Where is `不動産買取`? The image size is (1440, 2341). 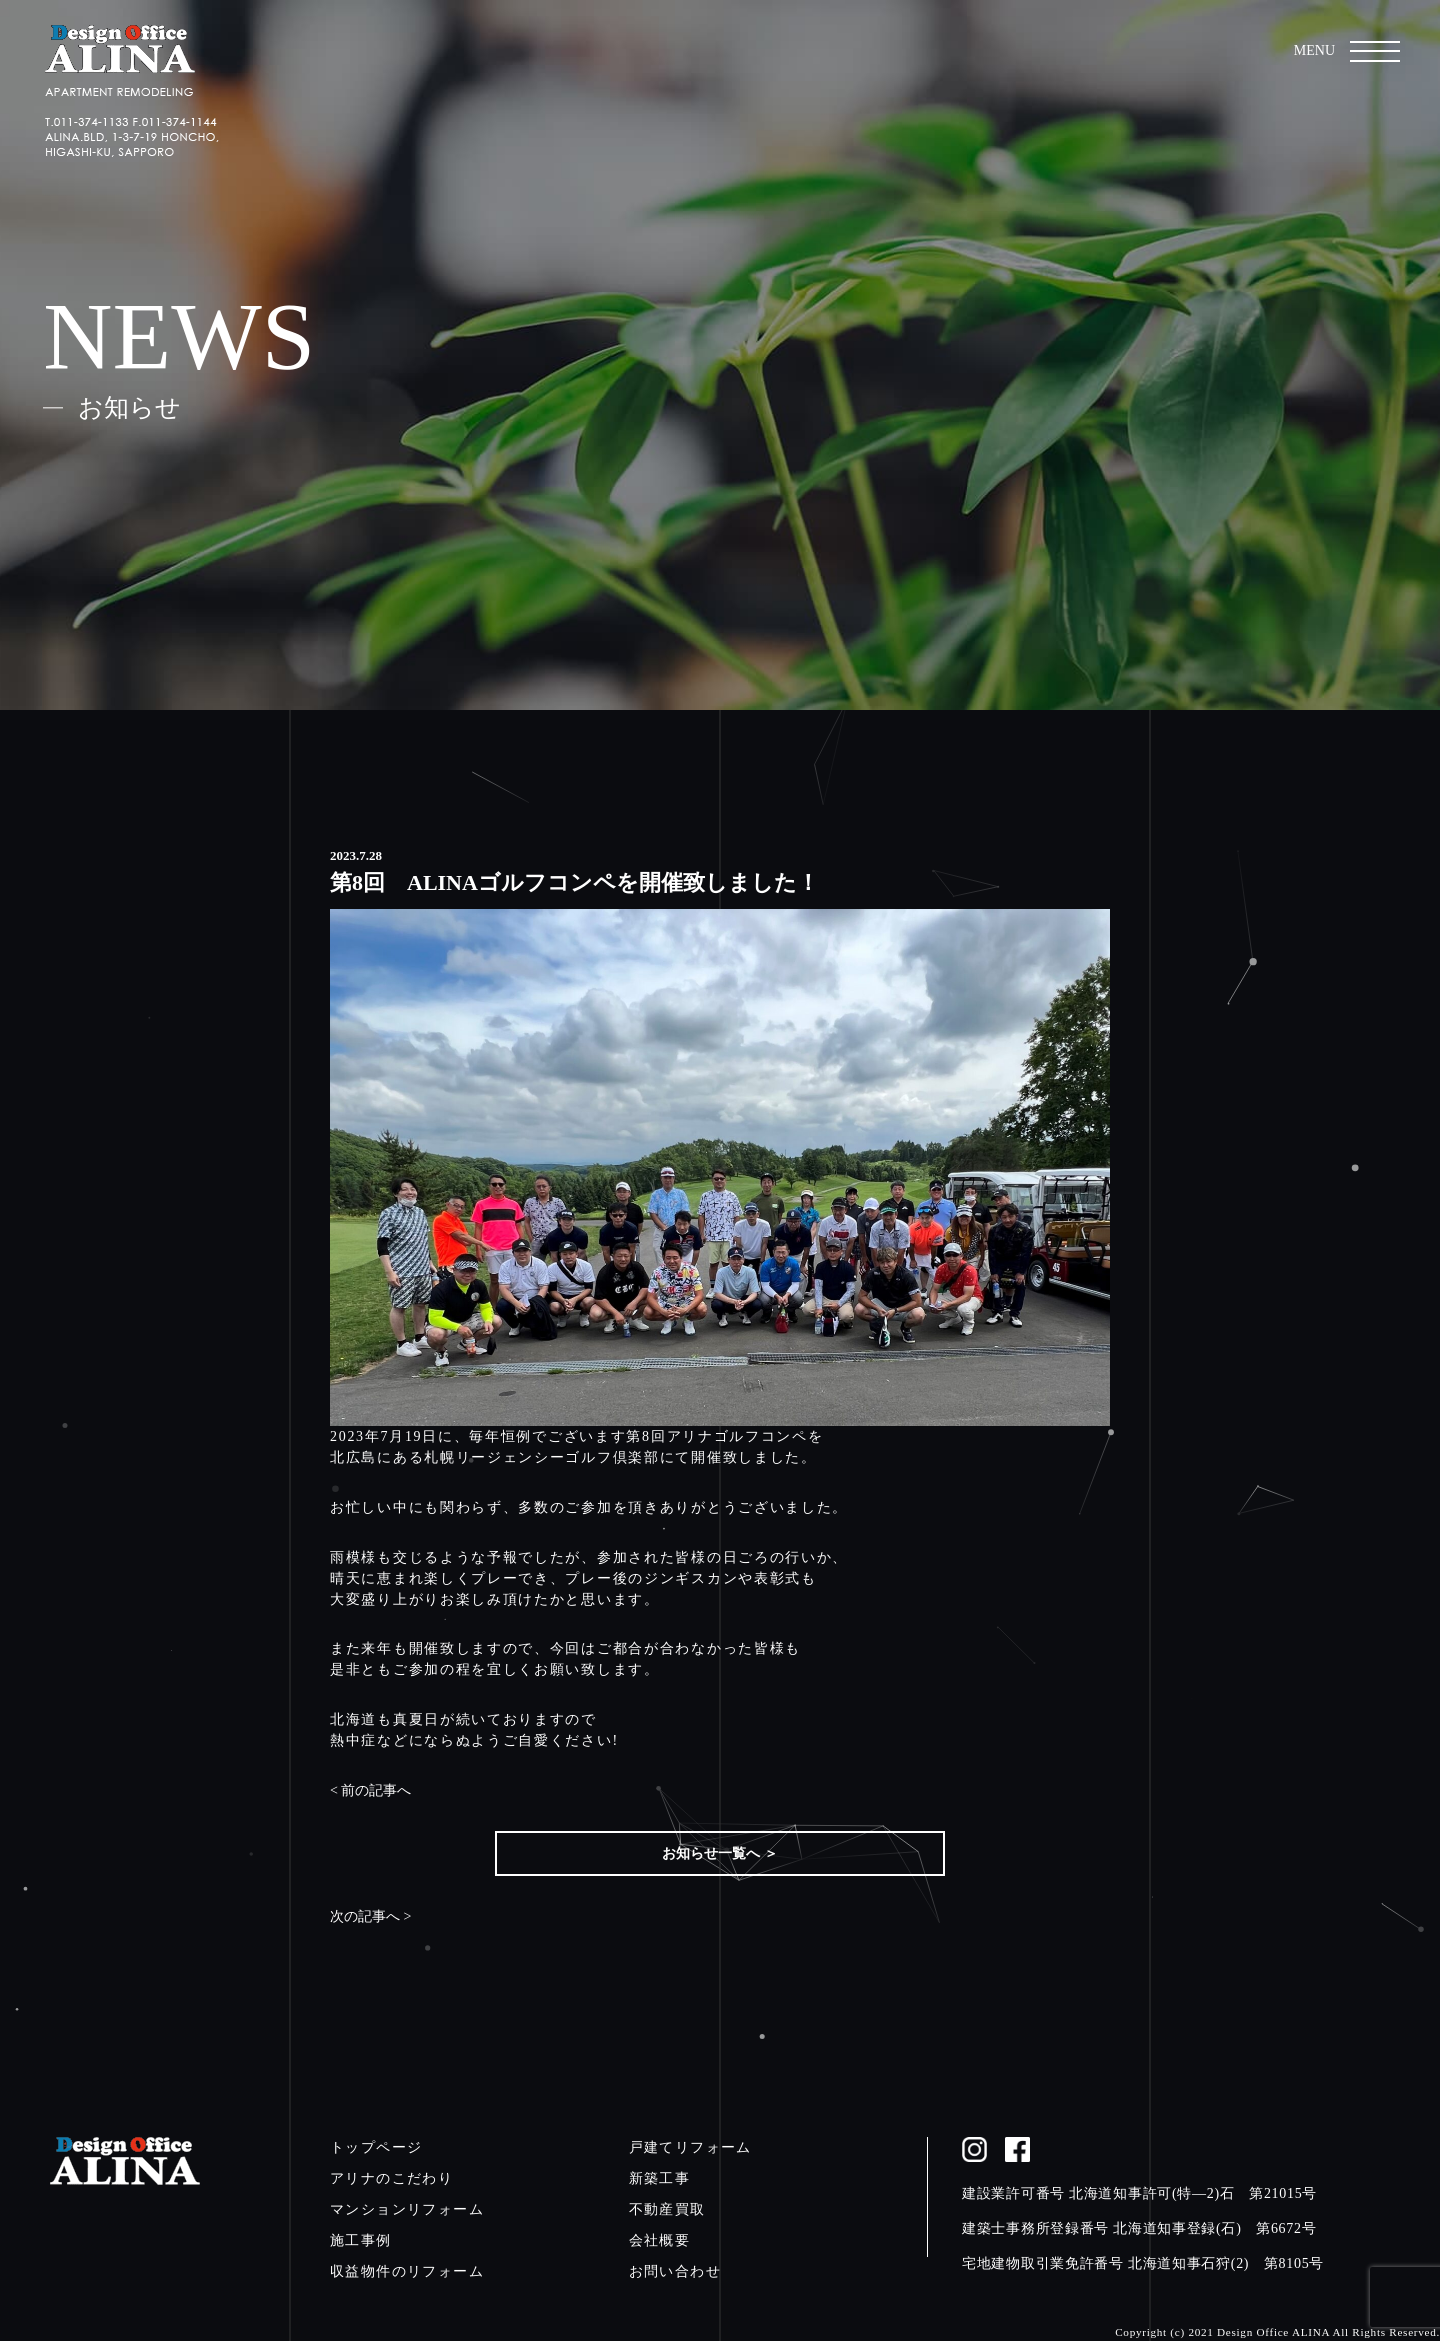
不動産買取 is located at coordinates (667, 2209).